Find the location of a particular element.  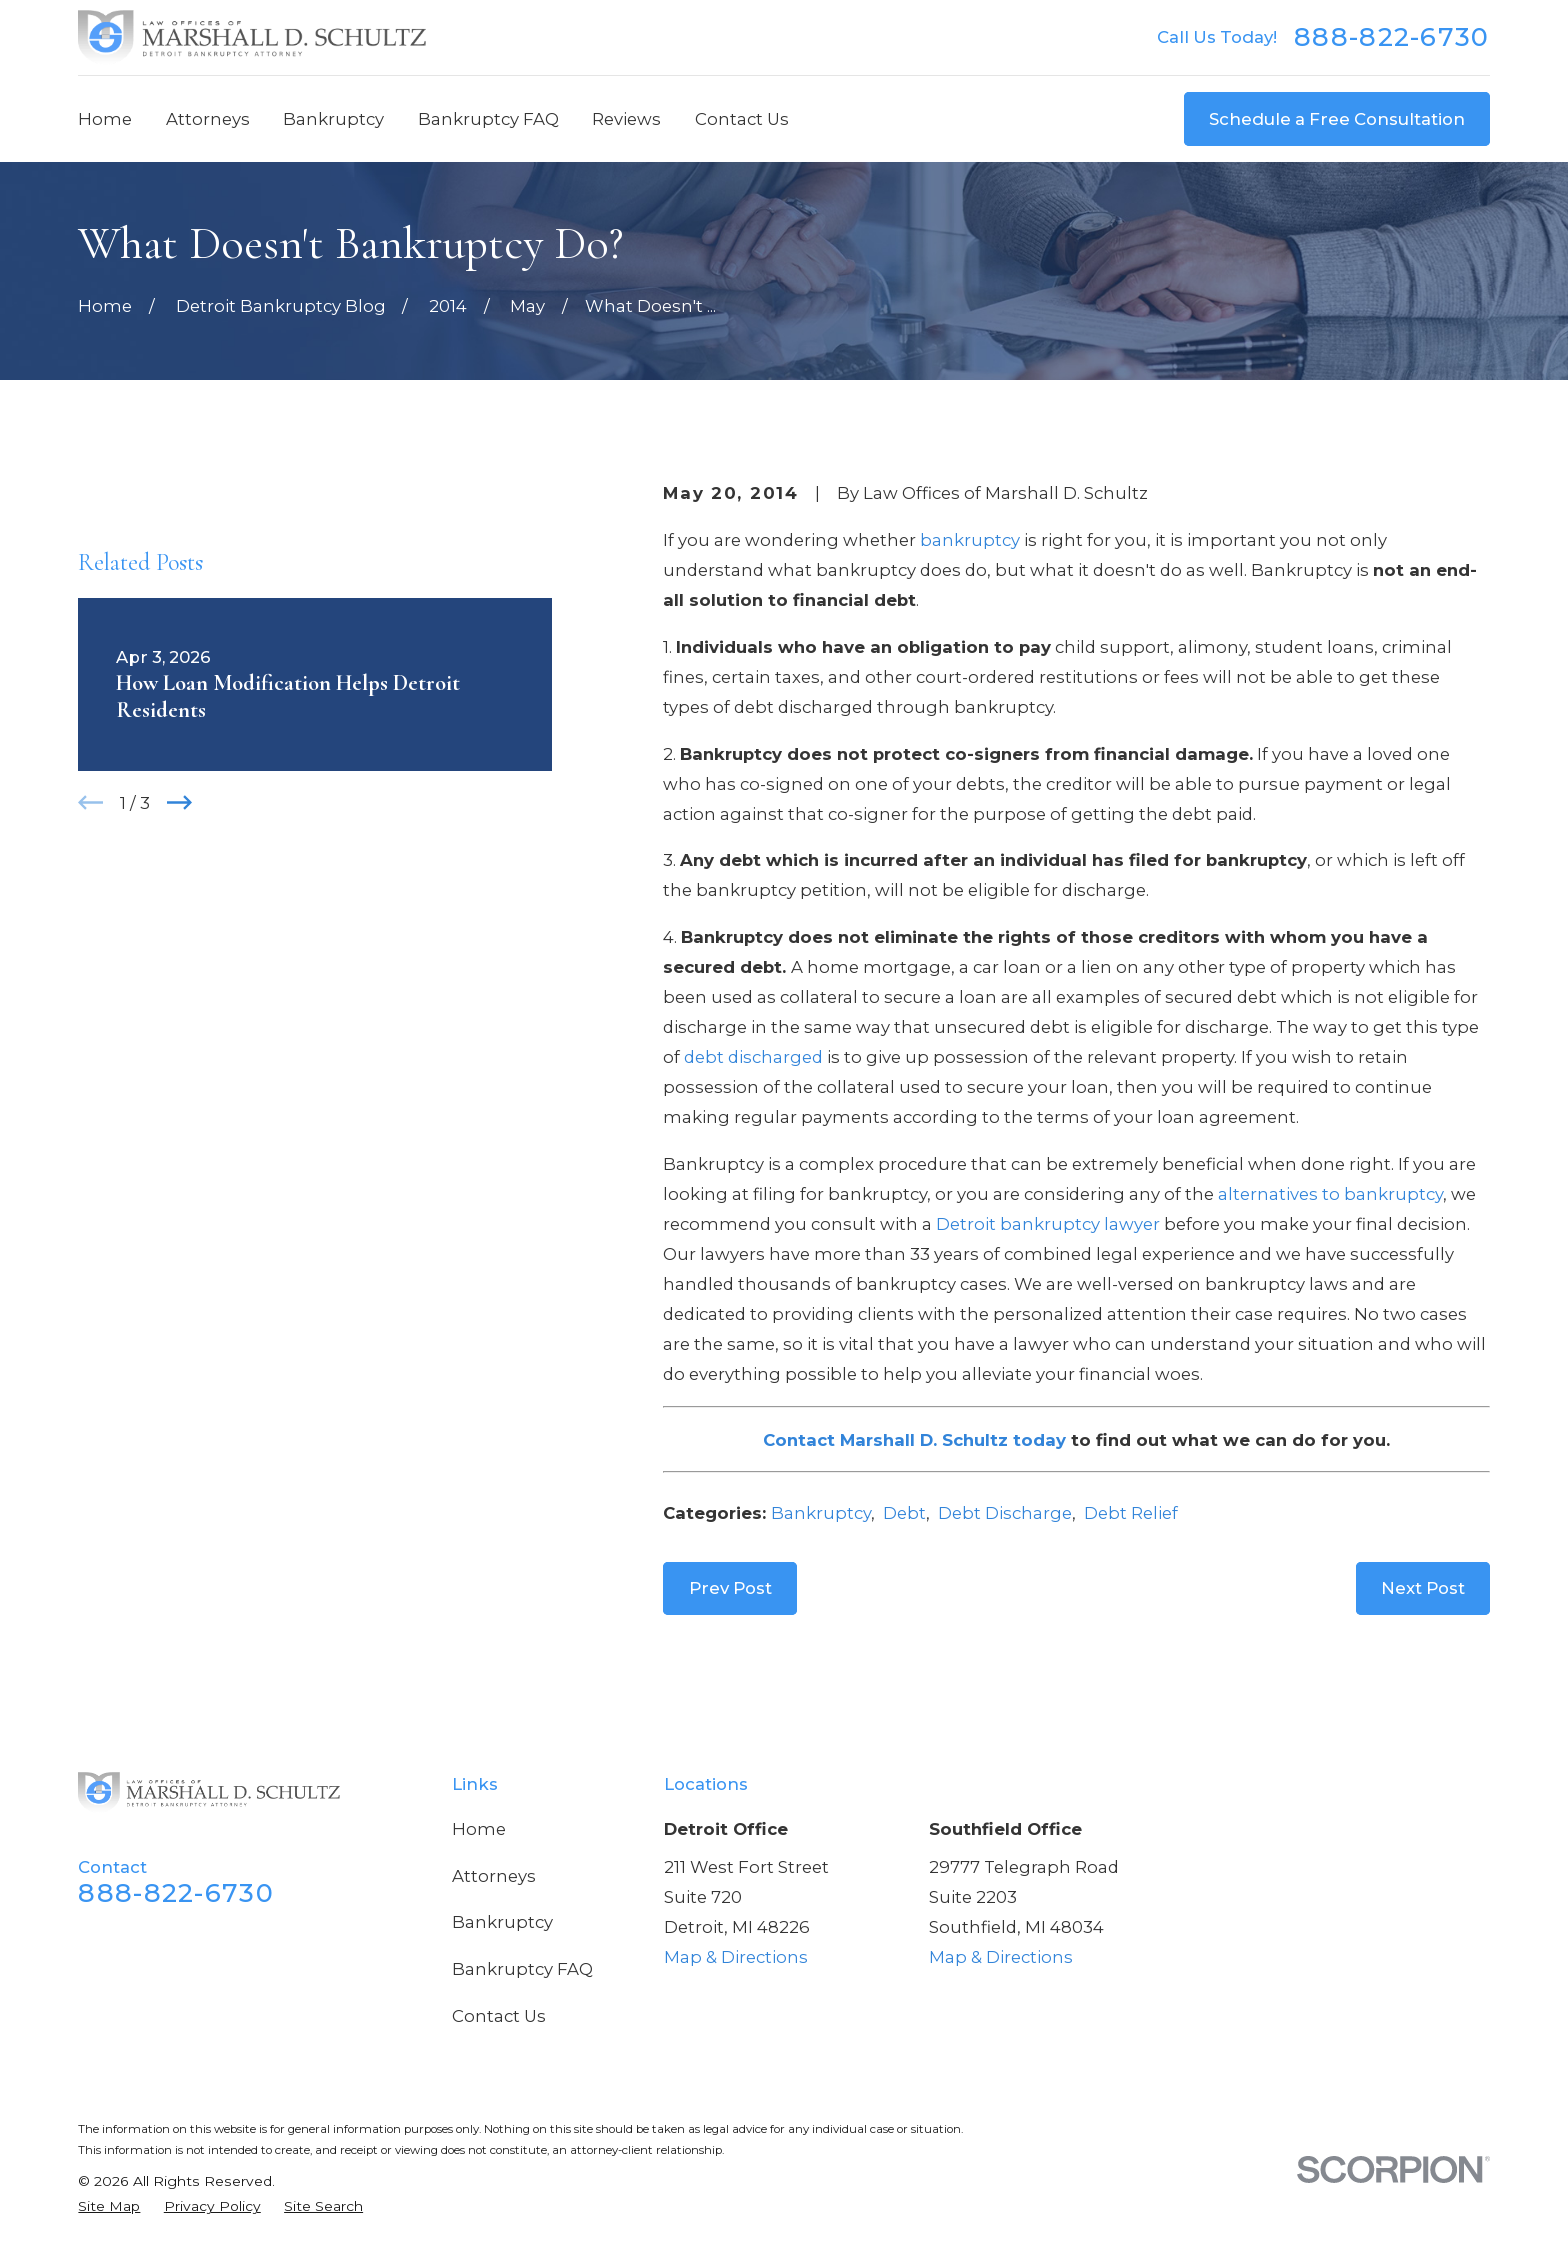

Prev Post is located at coordinates (730, 1588).